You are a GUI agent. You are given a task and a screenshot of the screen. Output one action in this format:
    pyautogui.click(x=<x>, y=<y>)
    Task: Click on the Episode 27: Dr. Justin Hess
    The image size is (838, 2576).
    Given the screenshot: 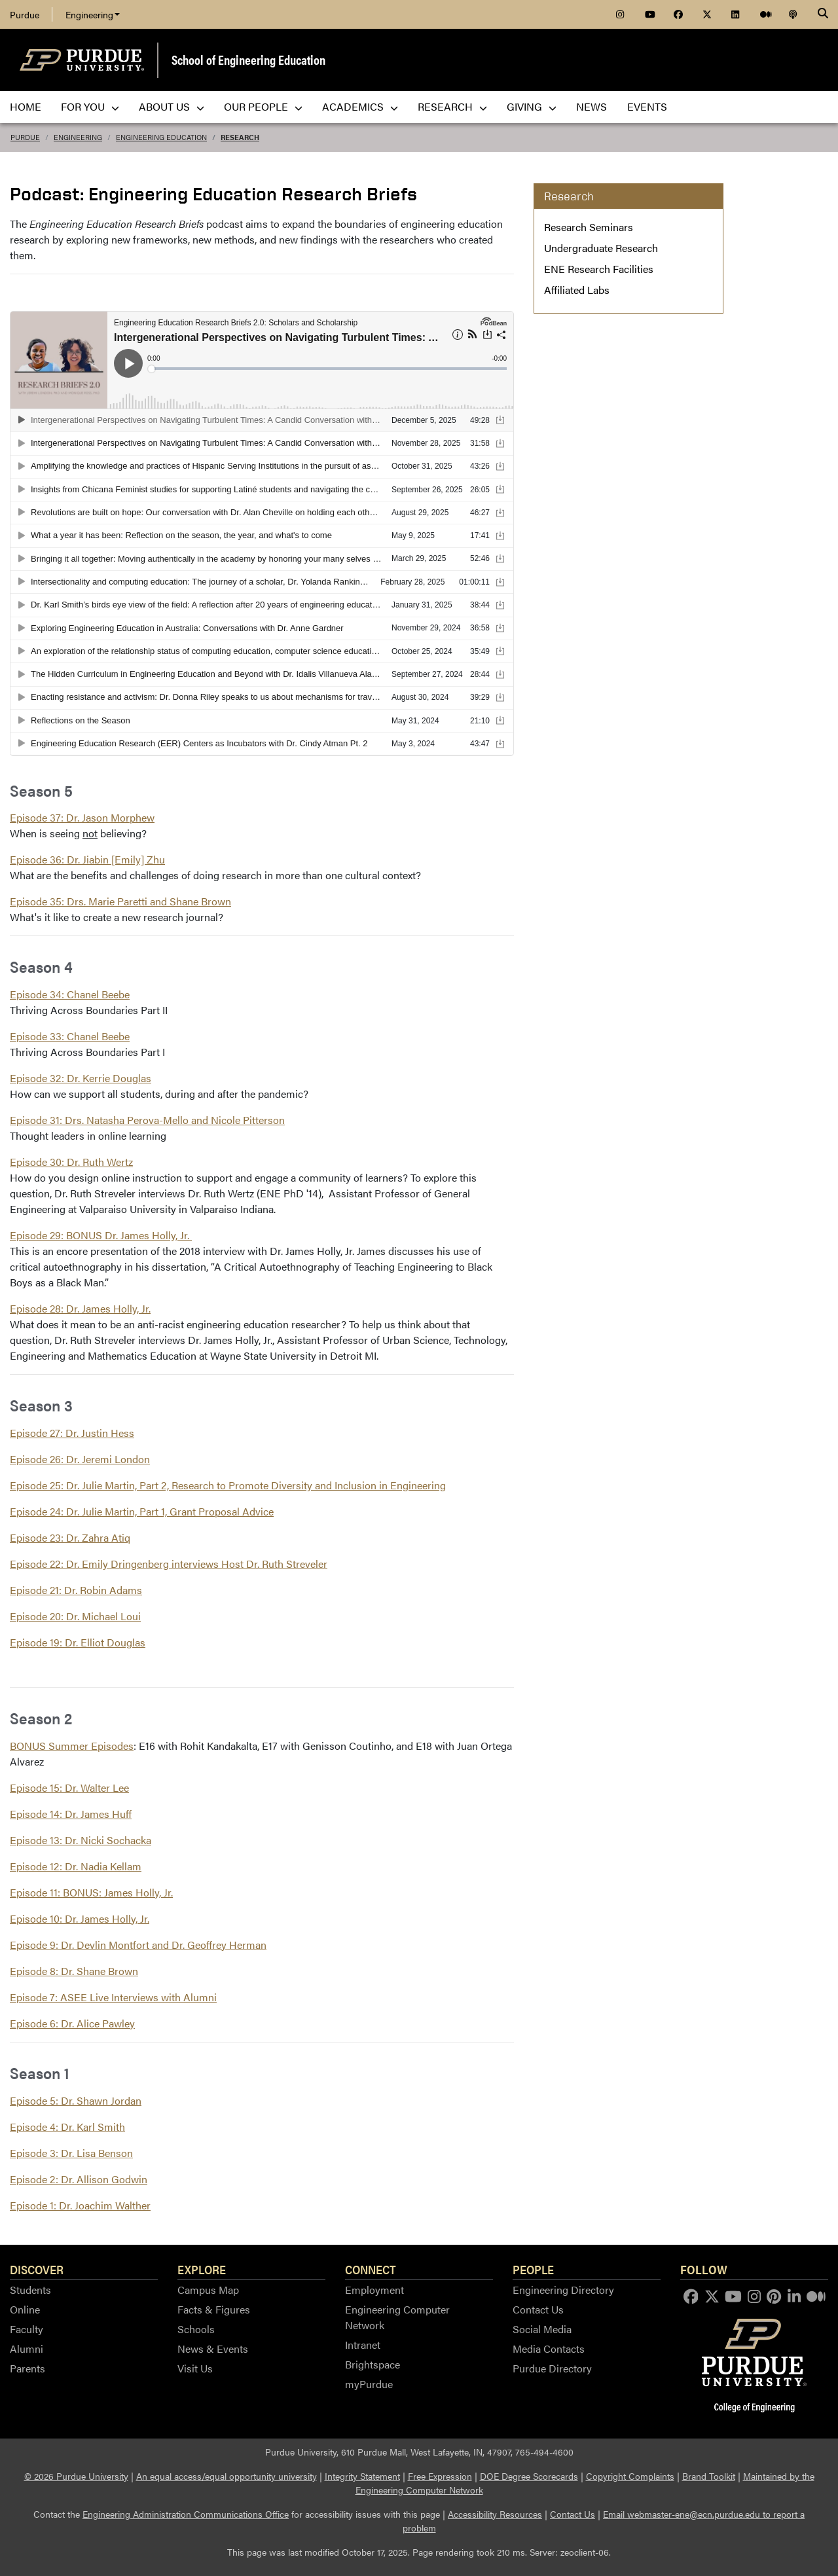 What is the action you would take?
    pyautogui.click(x=72, y=1432)
    